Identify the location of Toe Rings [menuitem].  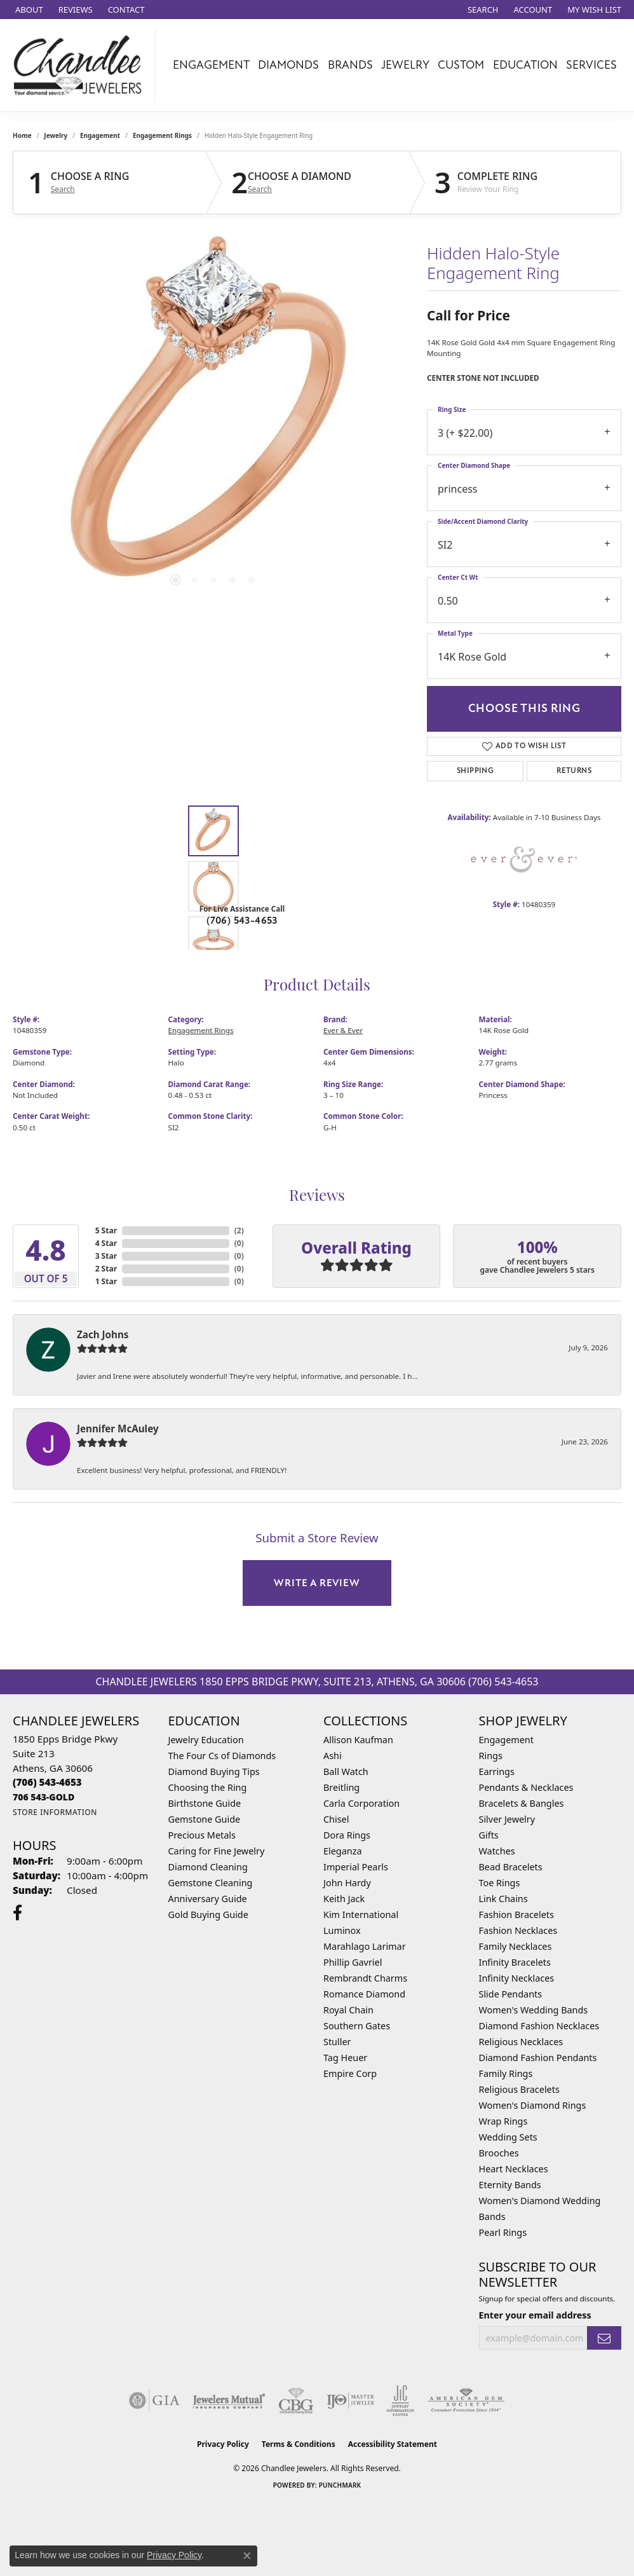
(499, 1883).